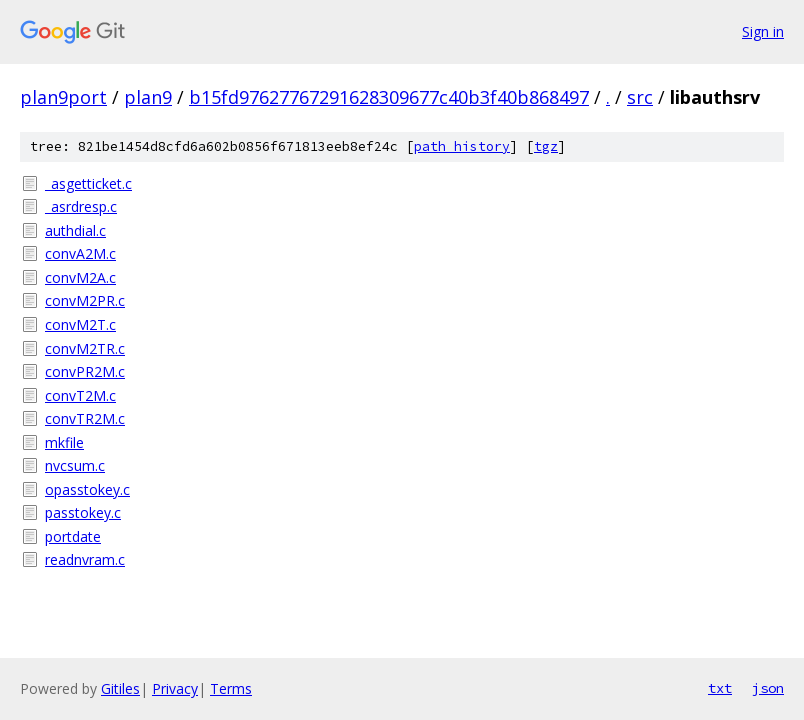 The height and width of the screenshot is (720, 804). Describe the element at coordinates (81, 206) in the screenshot. I see `_asrdresp.c` at that location.